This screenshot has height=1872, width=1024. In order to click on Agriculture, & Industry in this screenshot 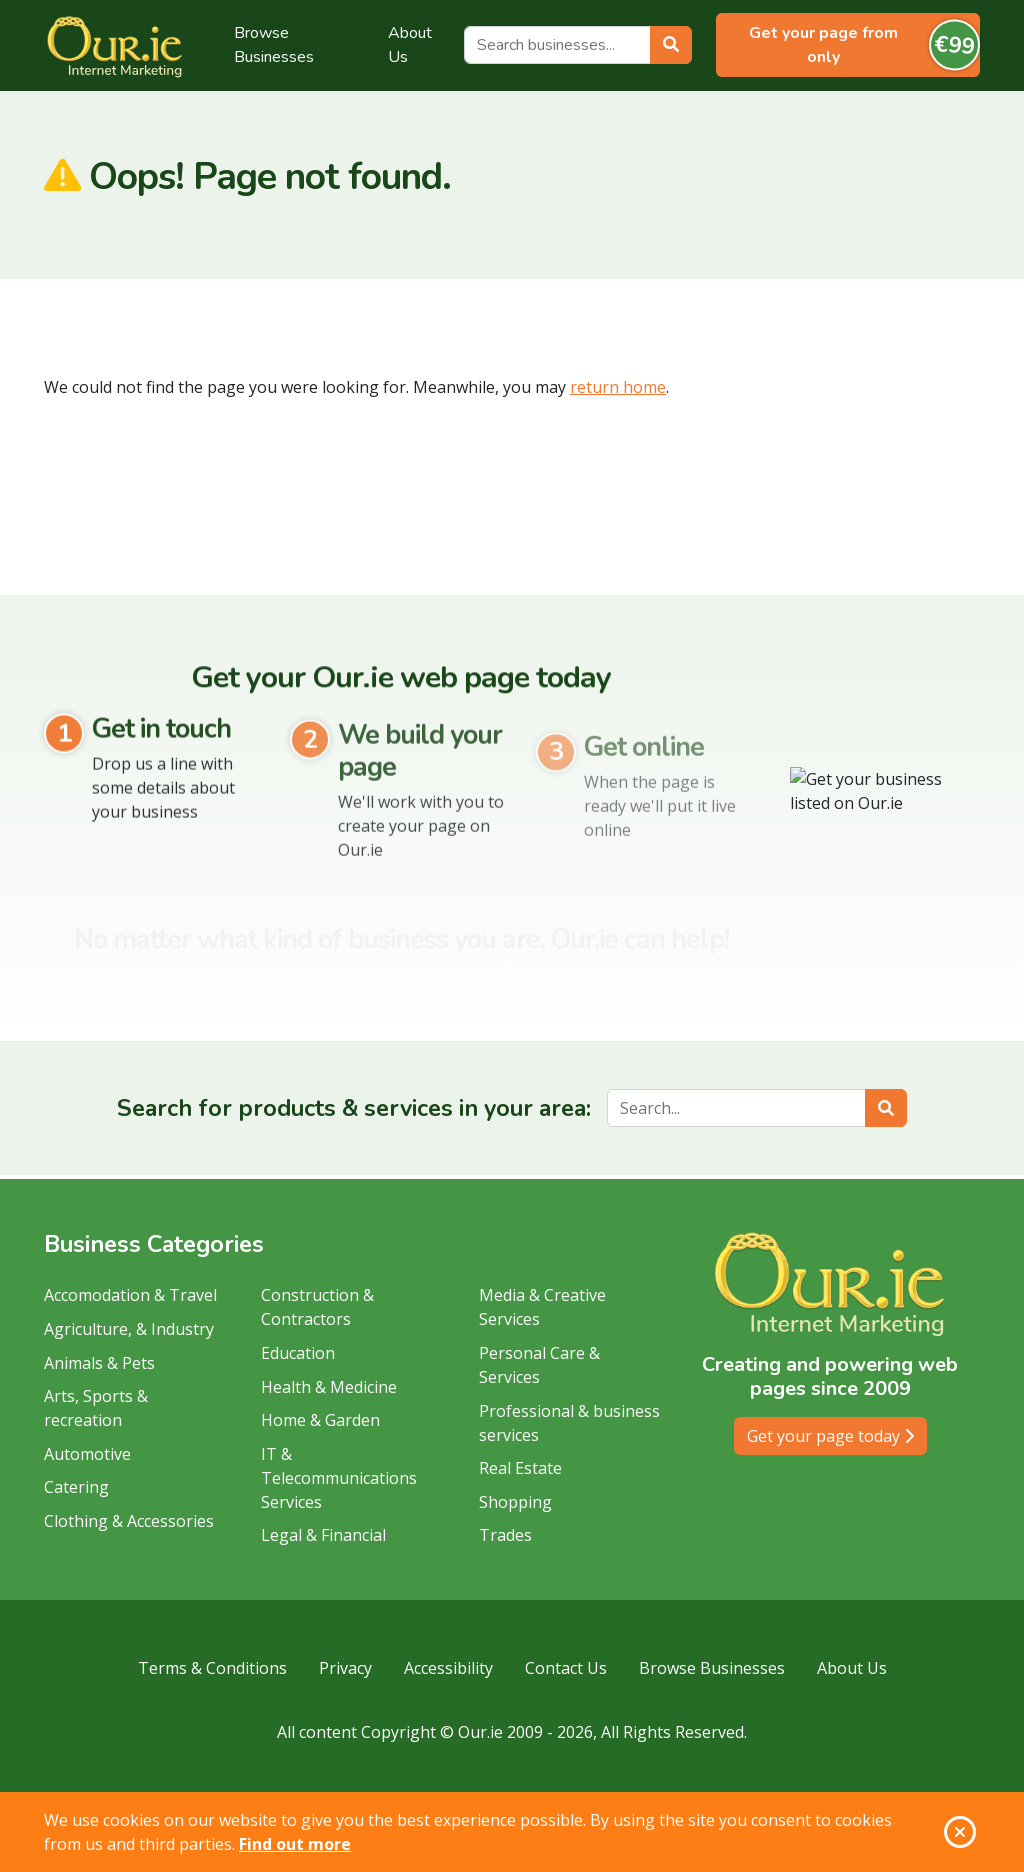, I will do `click(129, 1329)`.